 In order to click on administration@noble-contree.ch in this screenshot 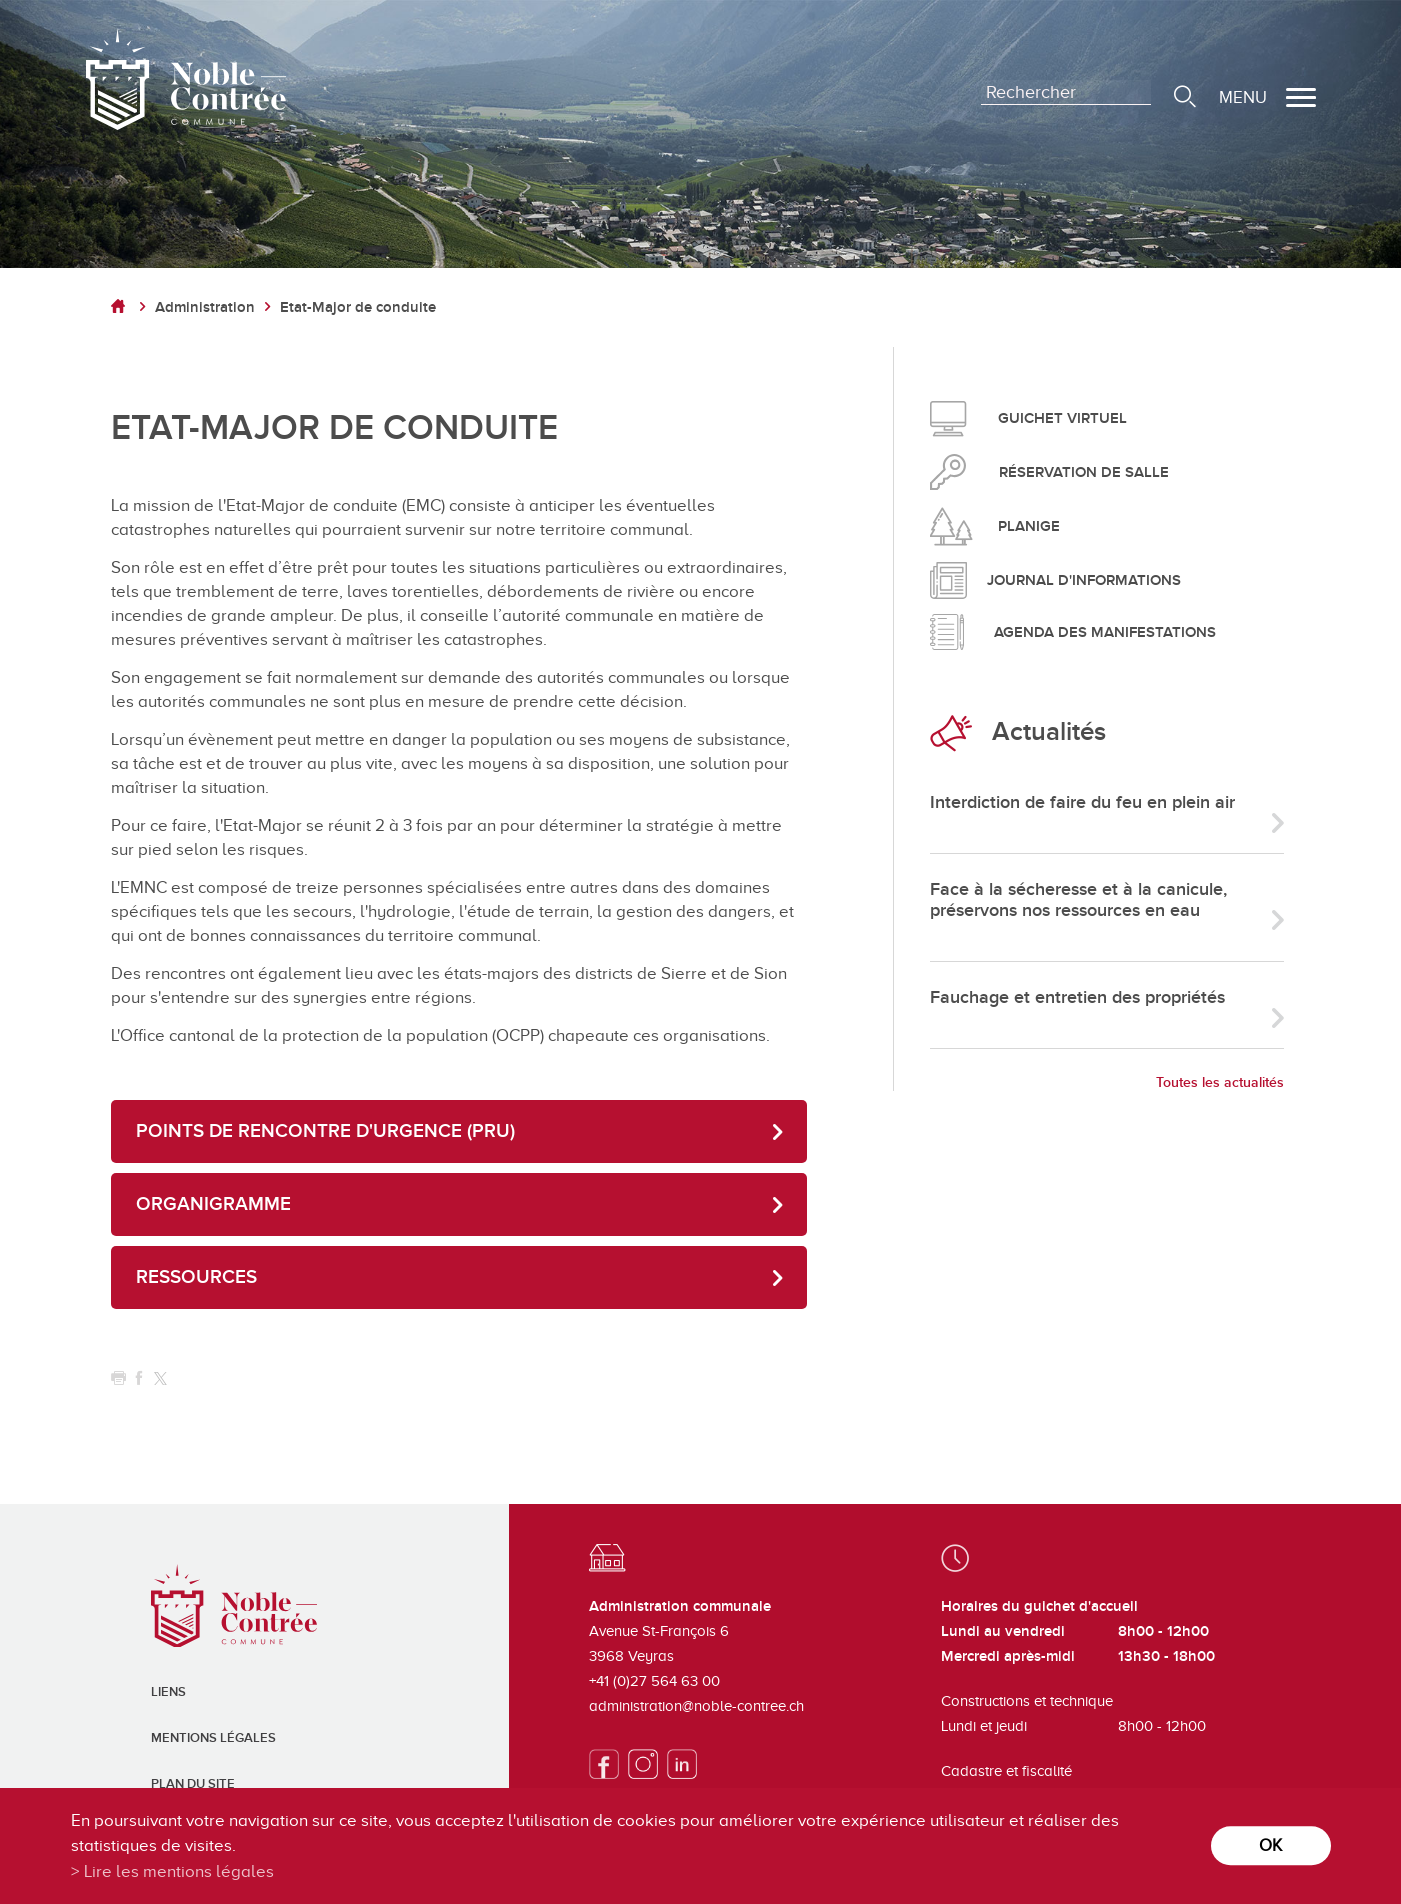, I will do `click(696, 1706)`.